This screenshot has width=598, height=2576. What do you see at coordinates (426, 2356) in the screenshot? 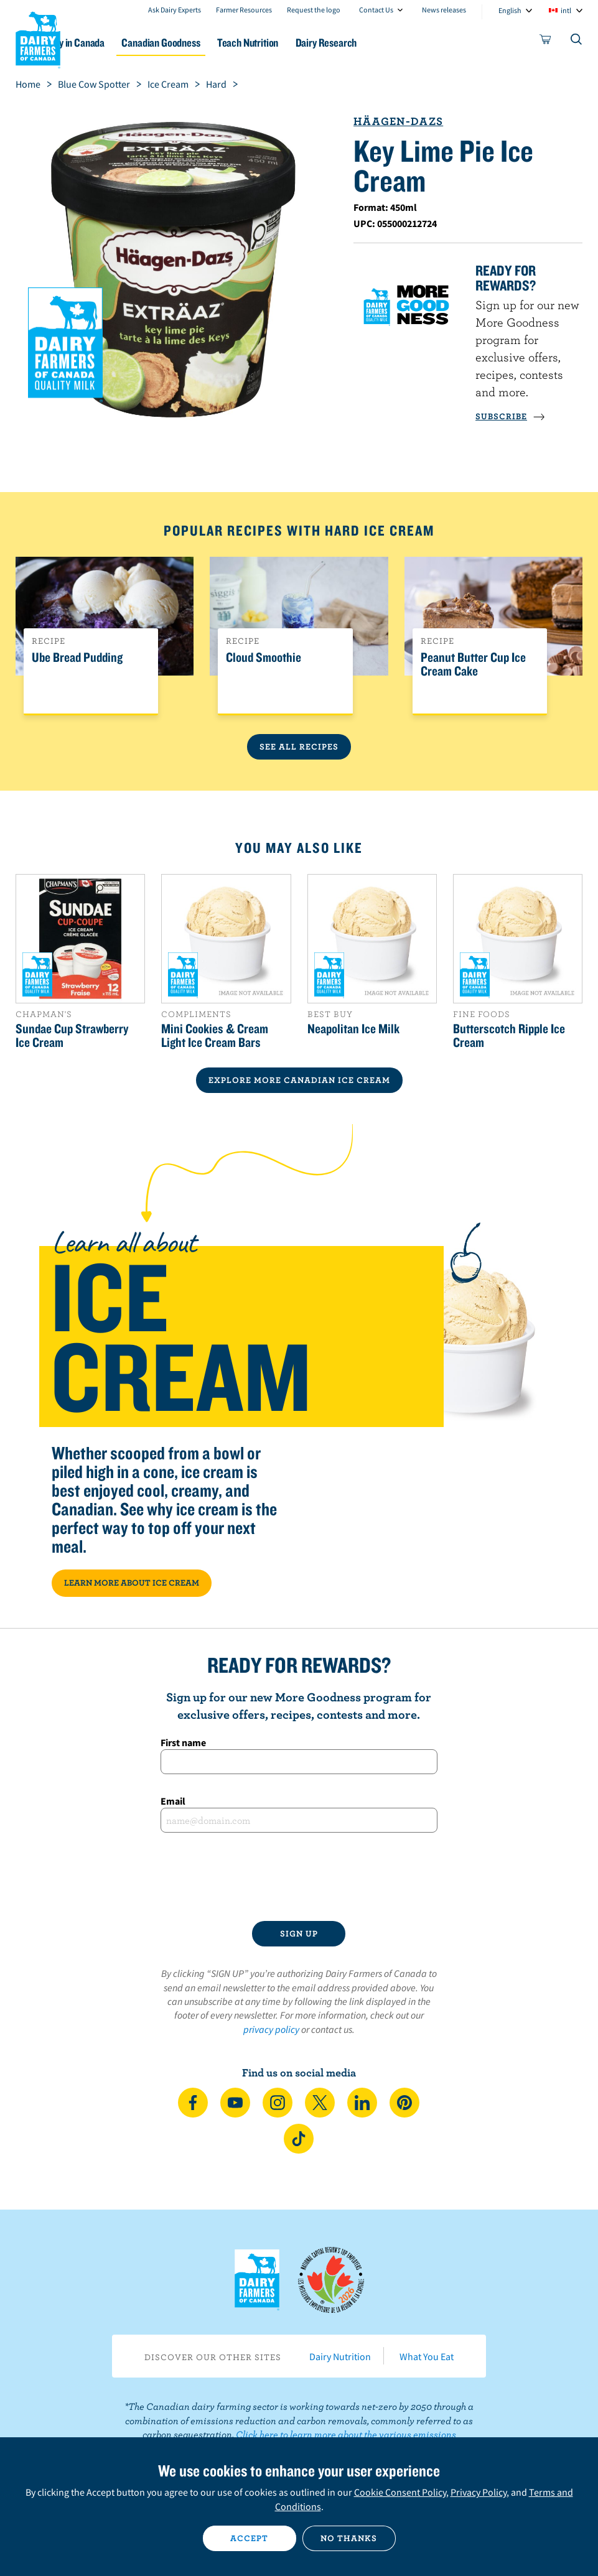
I see `What You Eat` at bounding box center [426, 2356].